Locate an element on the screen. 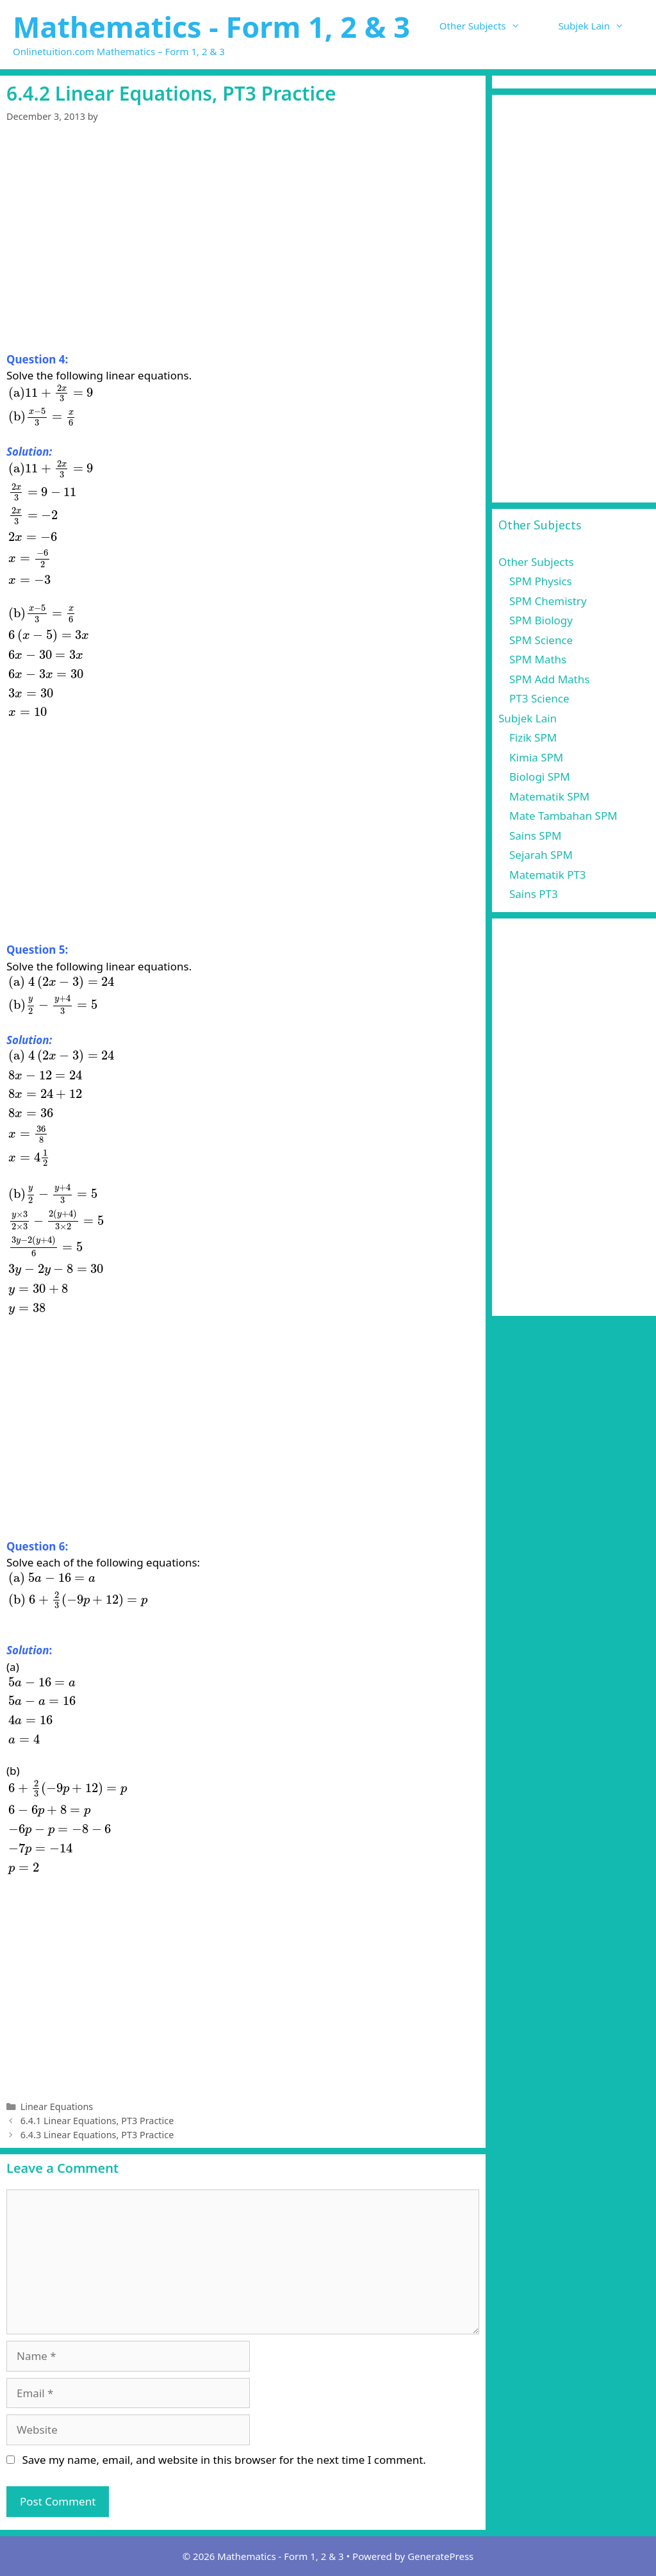  Mate Tambahan SPM is located at coordinates (563, 815).